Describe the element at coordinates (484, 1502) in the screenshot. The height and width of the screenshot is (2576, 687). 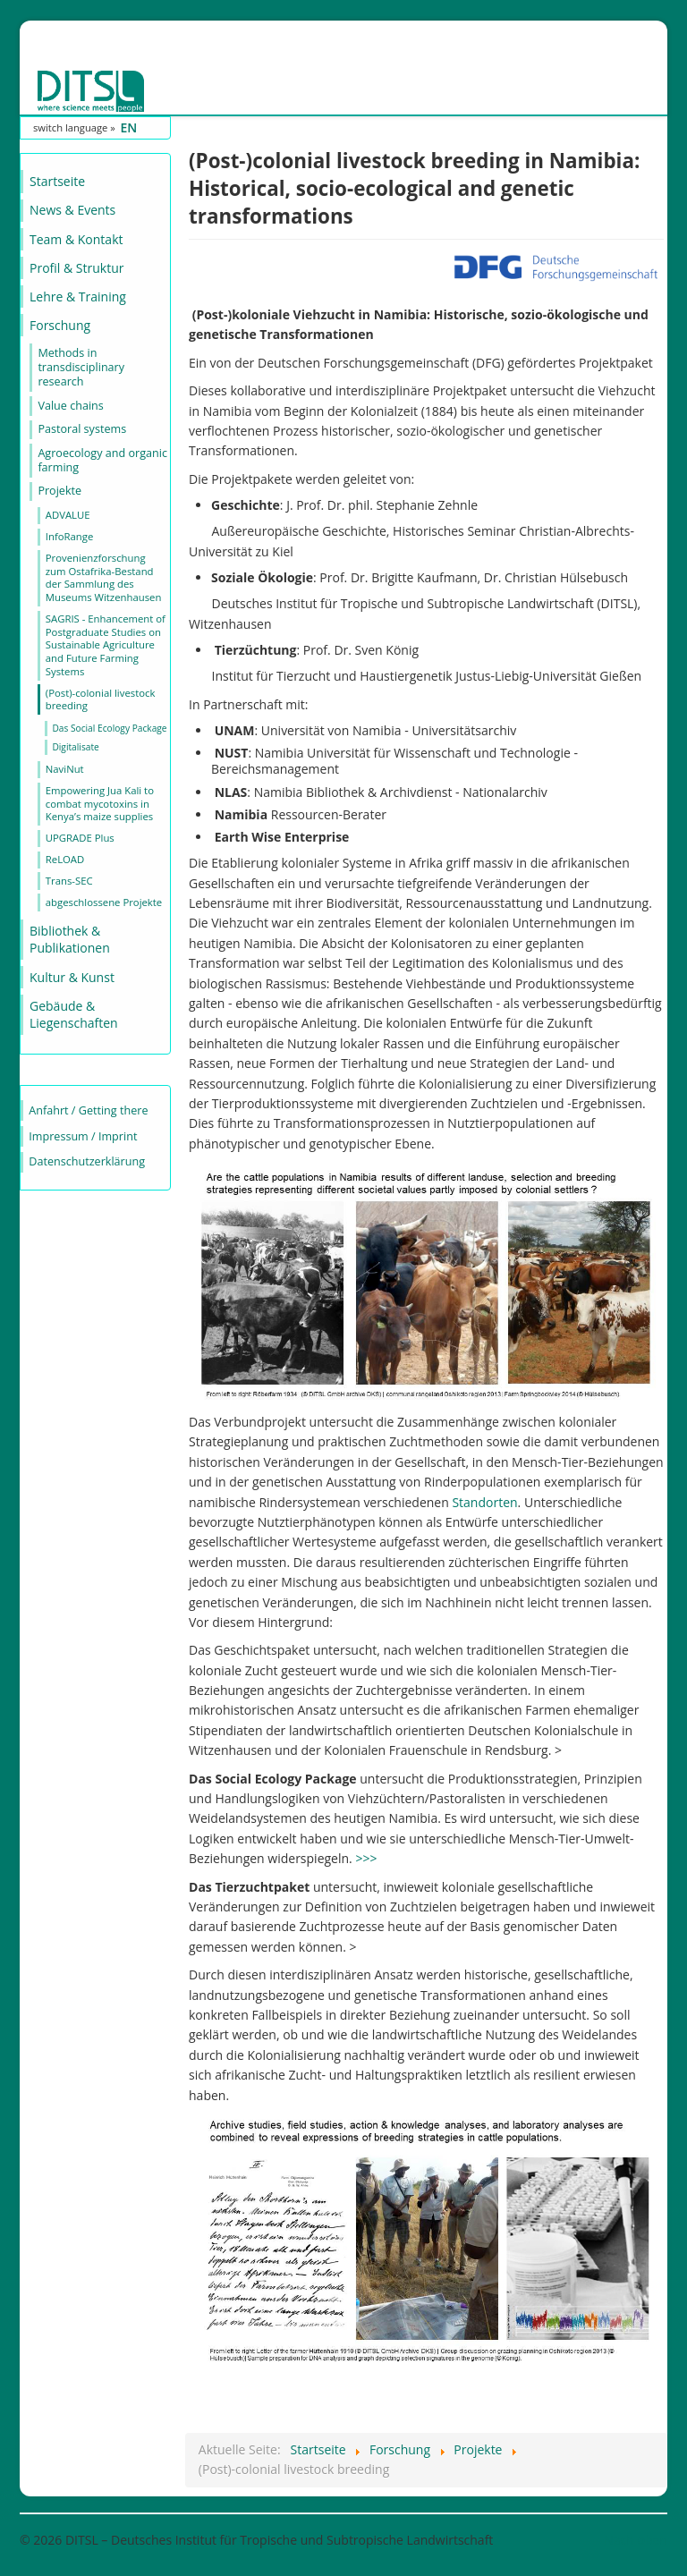
I see `Standorten` at that location.